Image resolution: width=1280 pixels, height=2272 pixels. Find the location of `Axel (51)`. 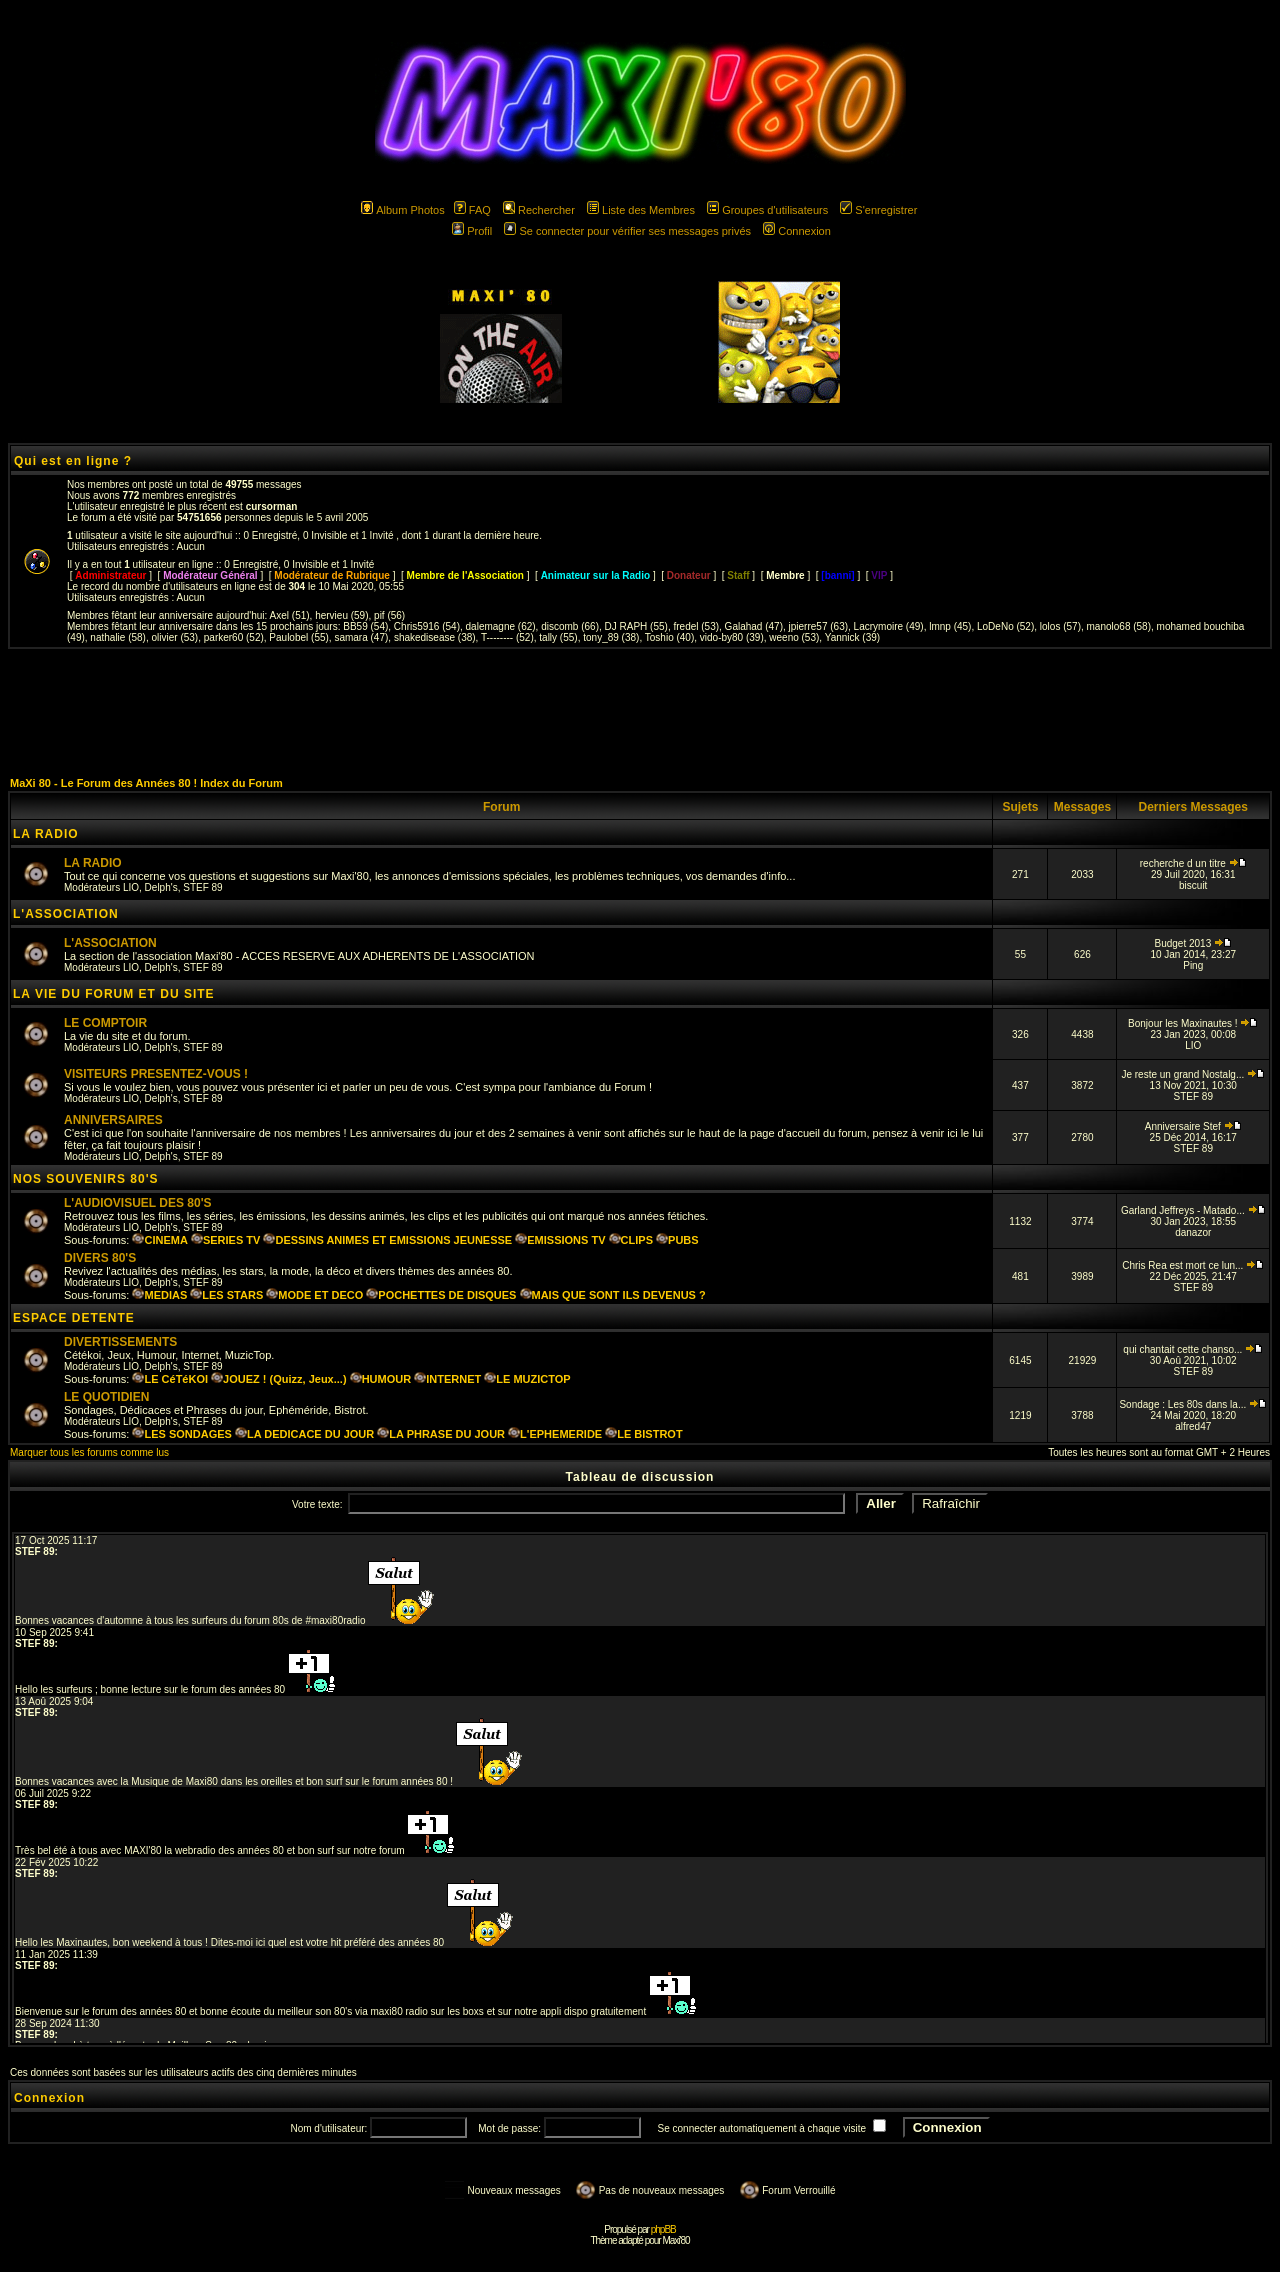

Axel (51) is located at coordinates (290, 615).